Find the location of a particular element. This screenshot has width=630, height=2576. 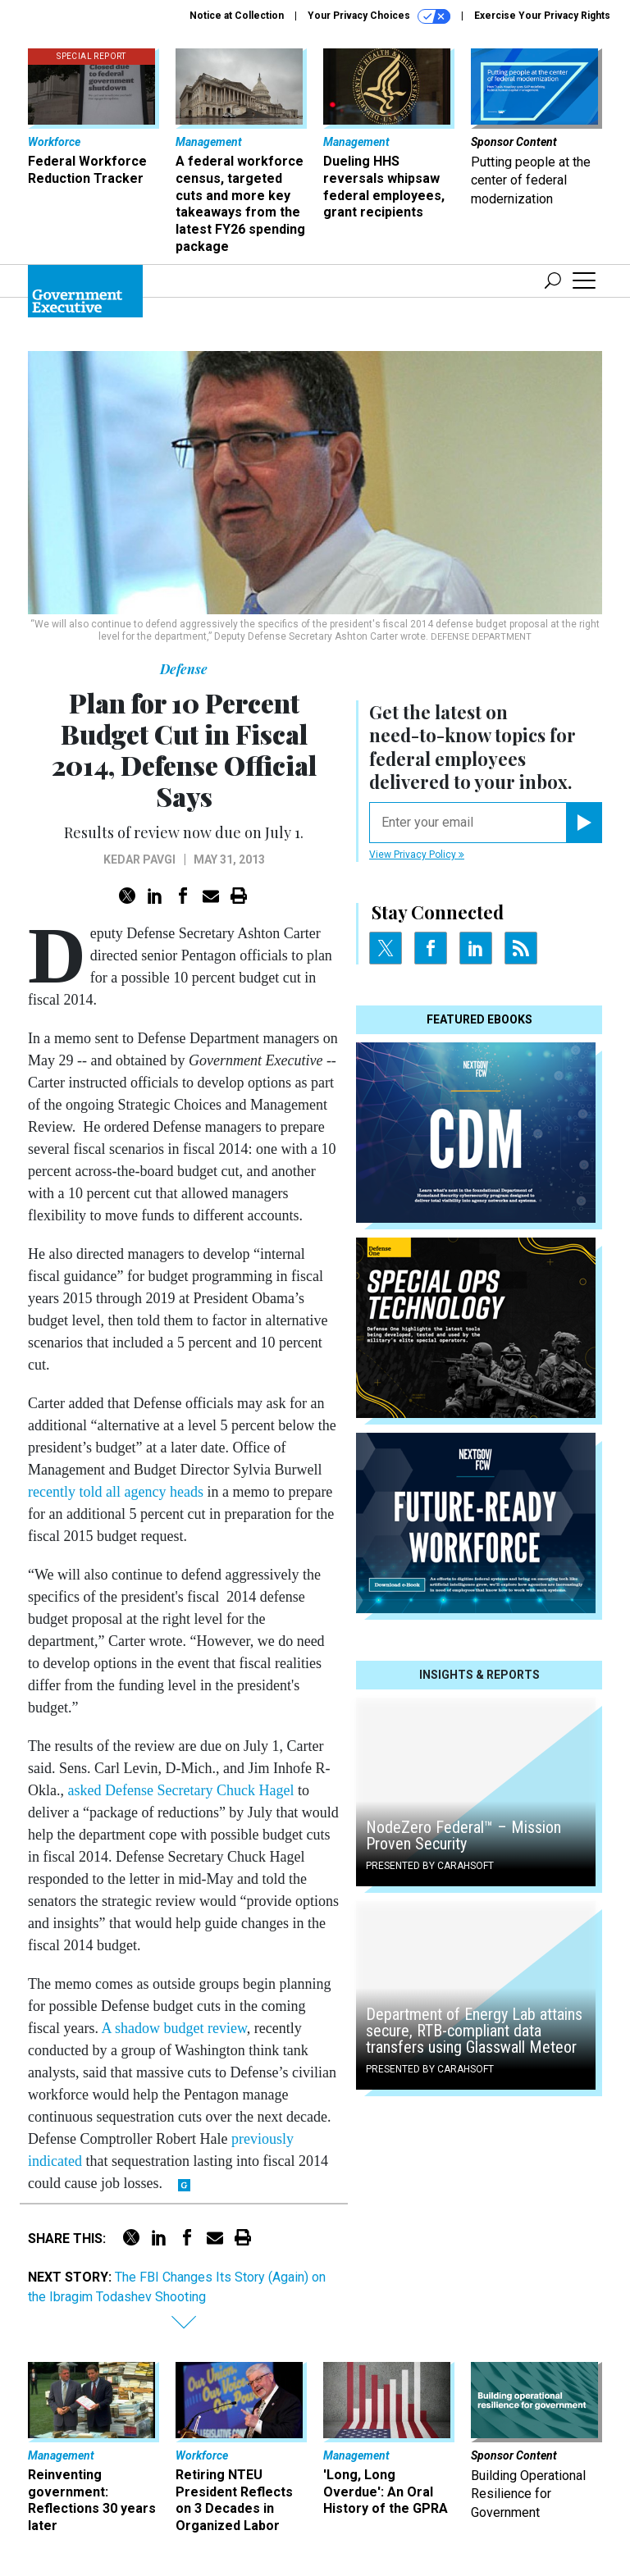

Exercise Your Privacy Rights is located at coordinates (542, 15).